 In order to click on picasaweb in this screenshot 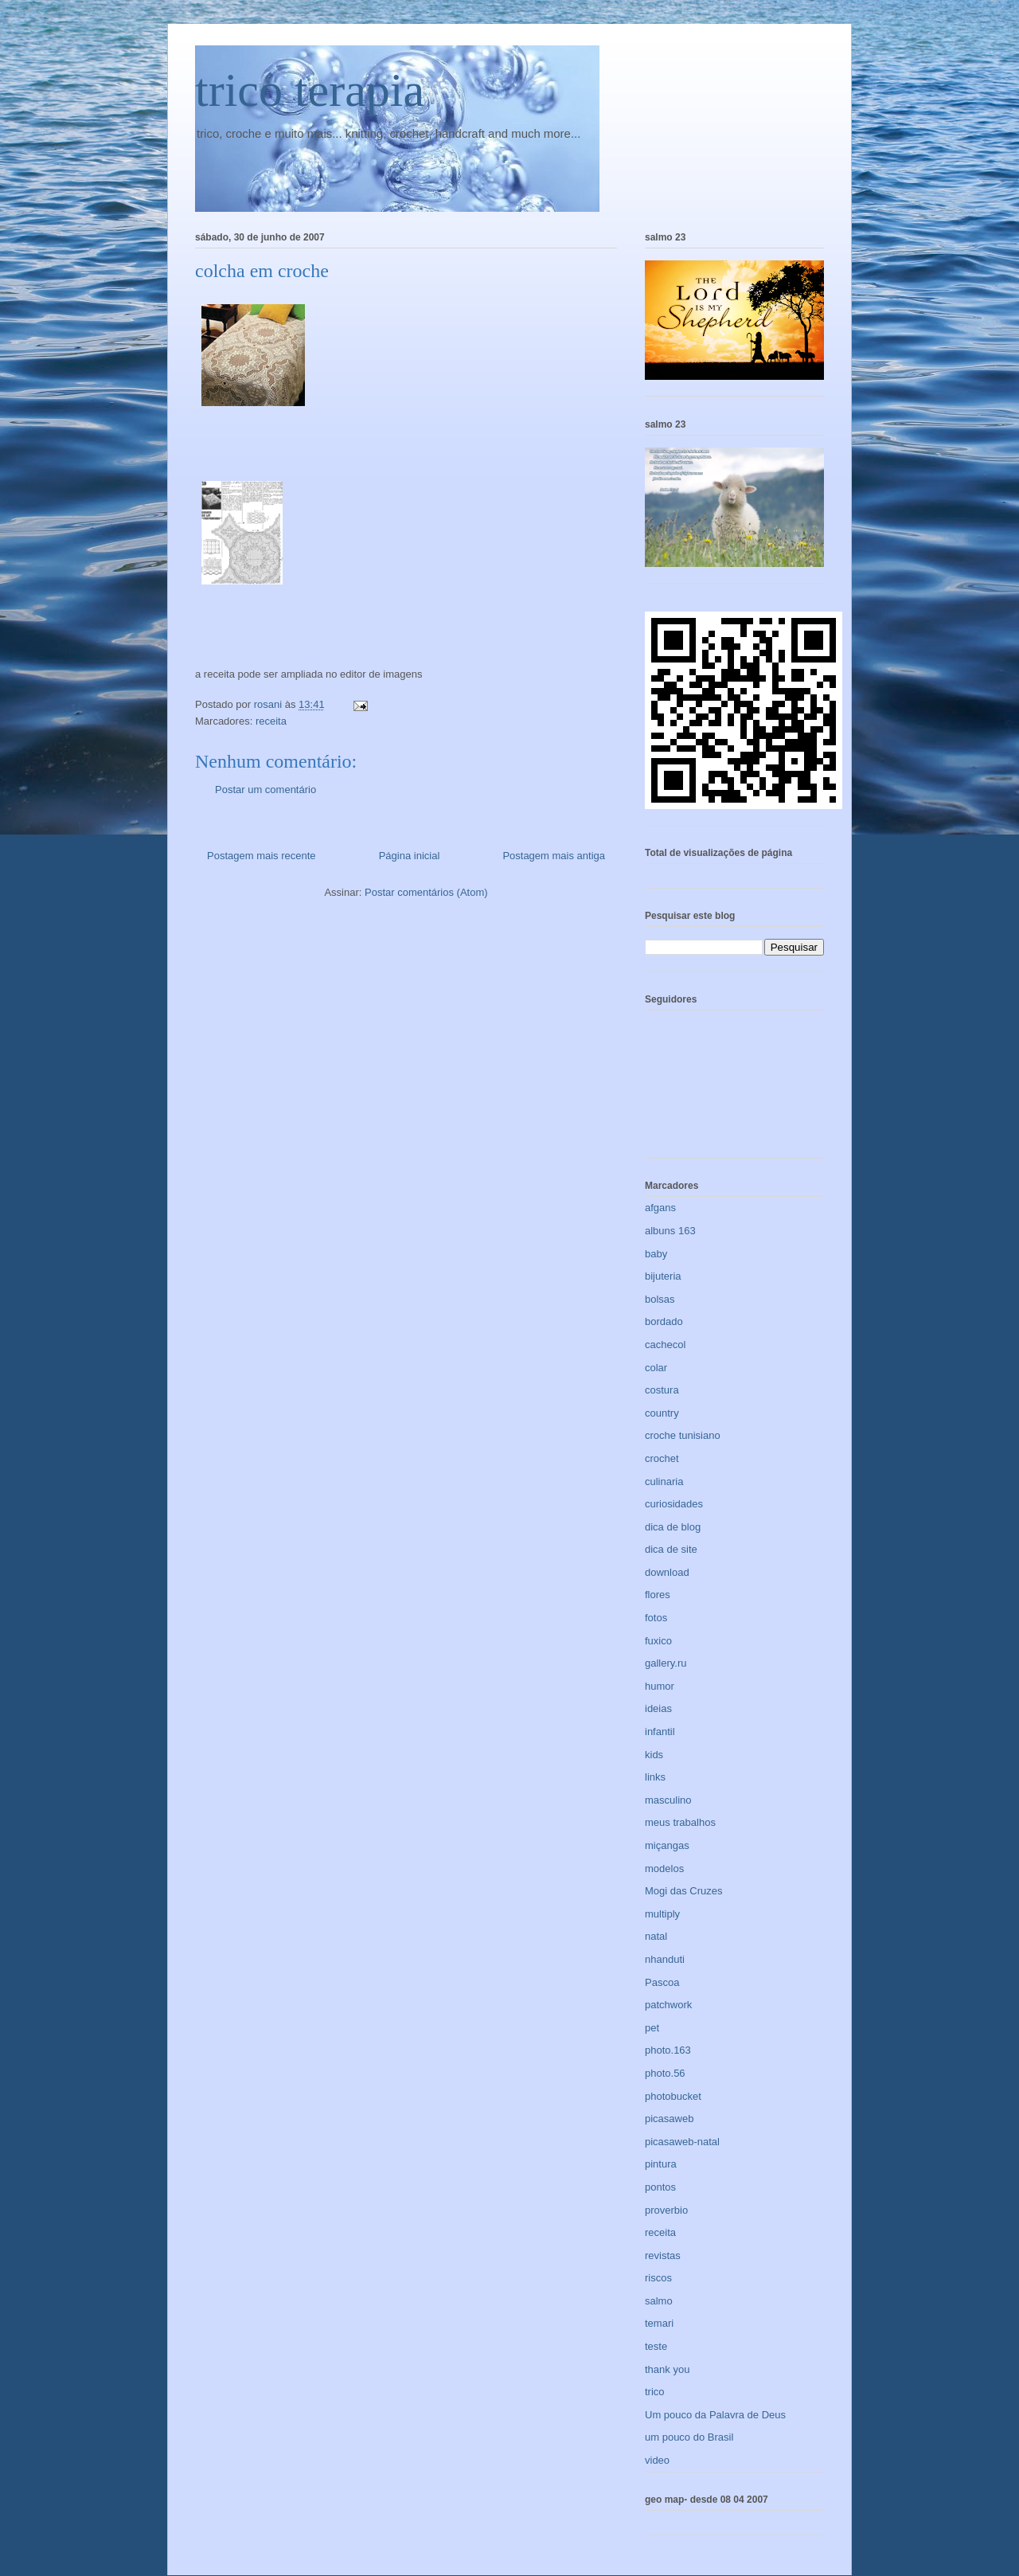, I will do `click(669, 2119)`.